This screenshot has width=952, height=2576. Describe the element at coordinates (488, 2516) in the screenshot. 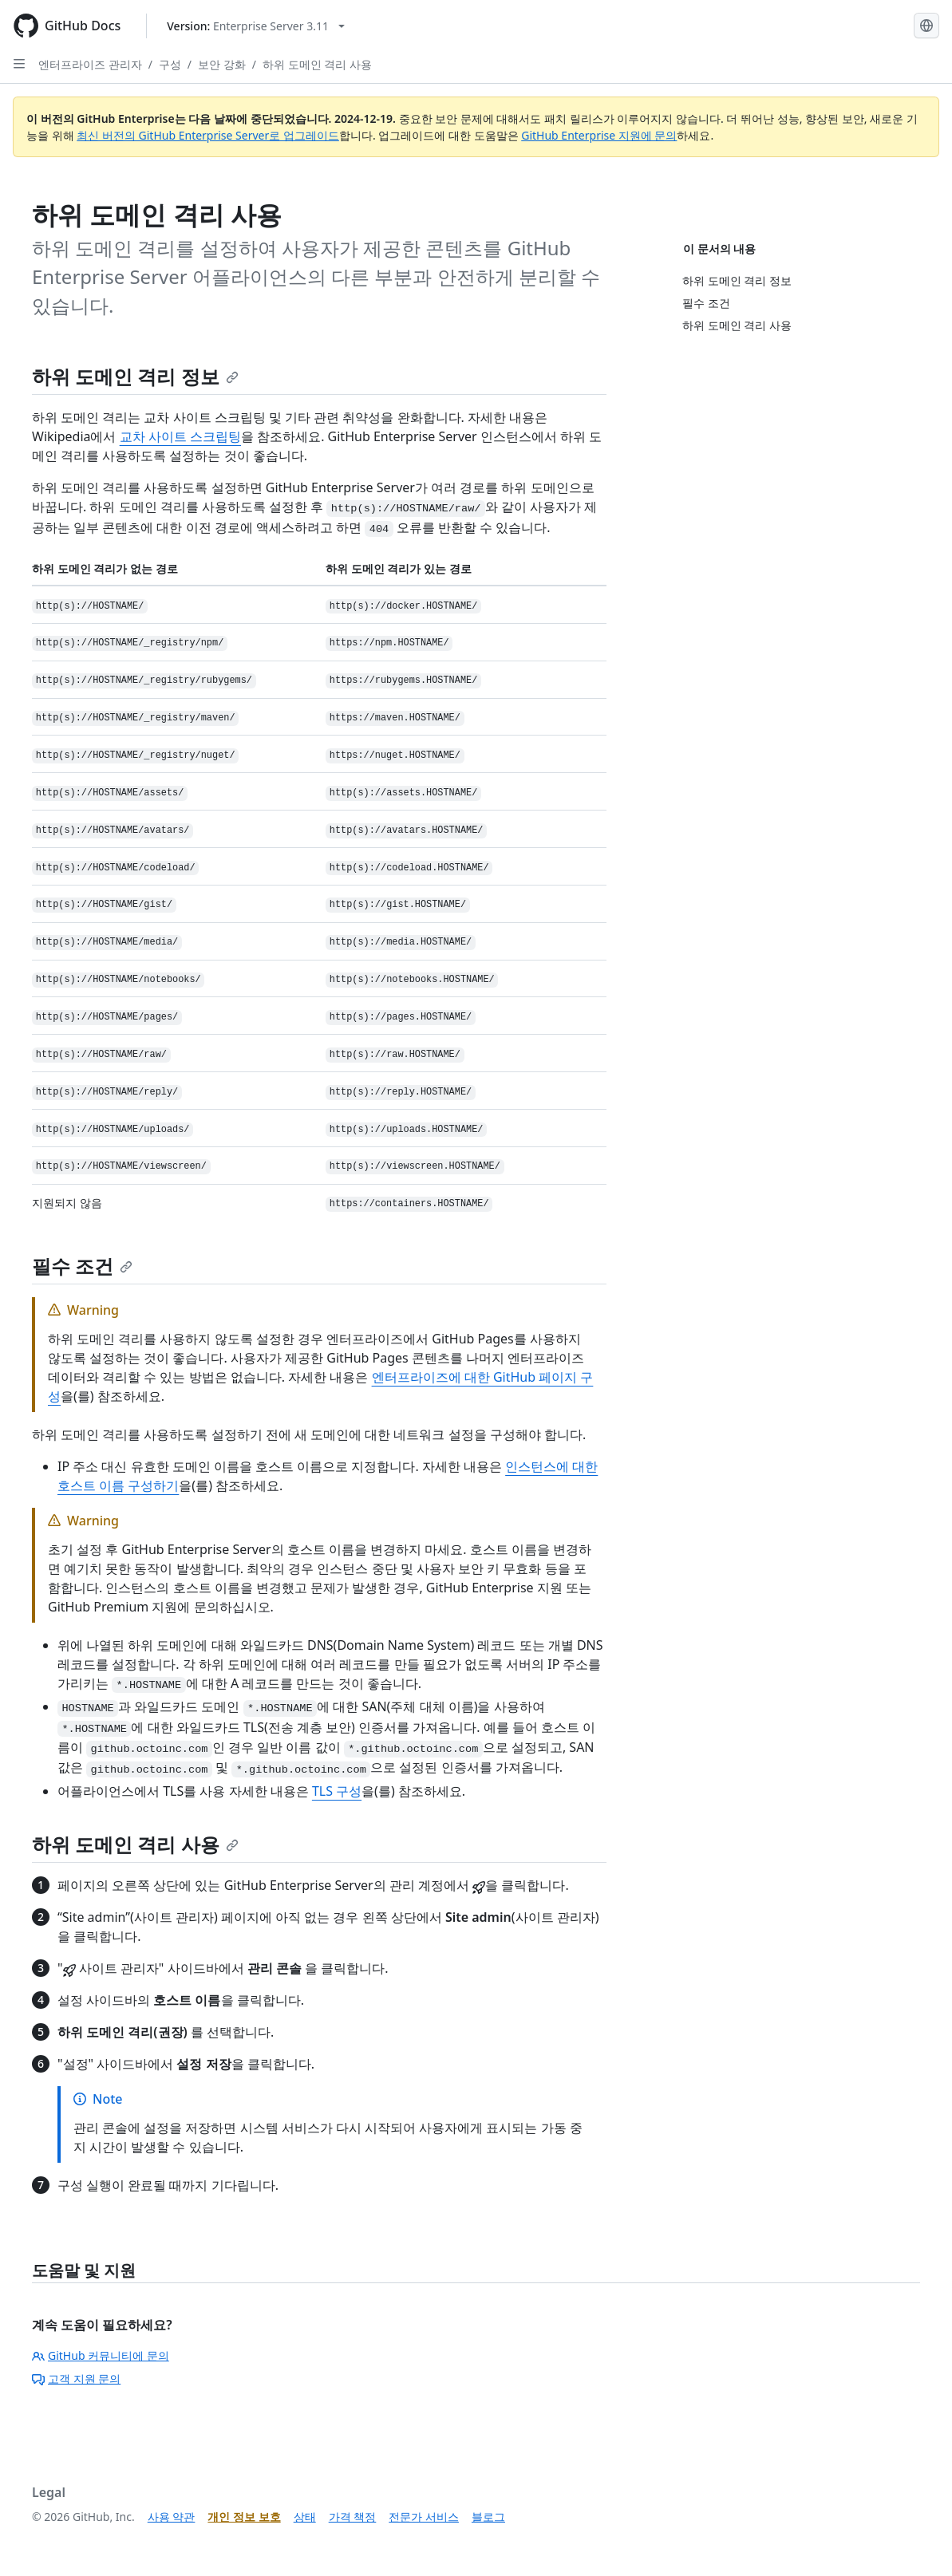

I see `블로그` at that location.